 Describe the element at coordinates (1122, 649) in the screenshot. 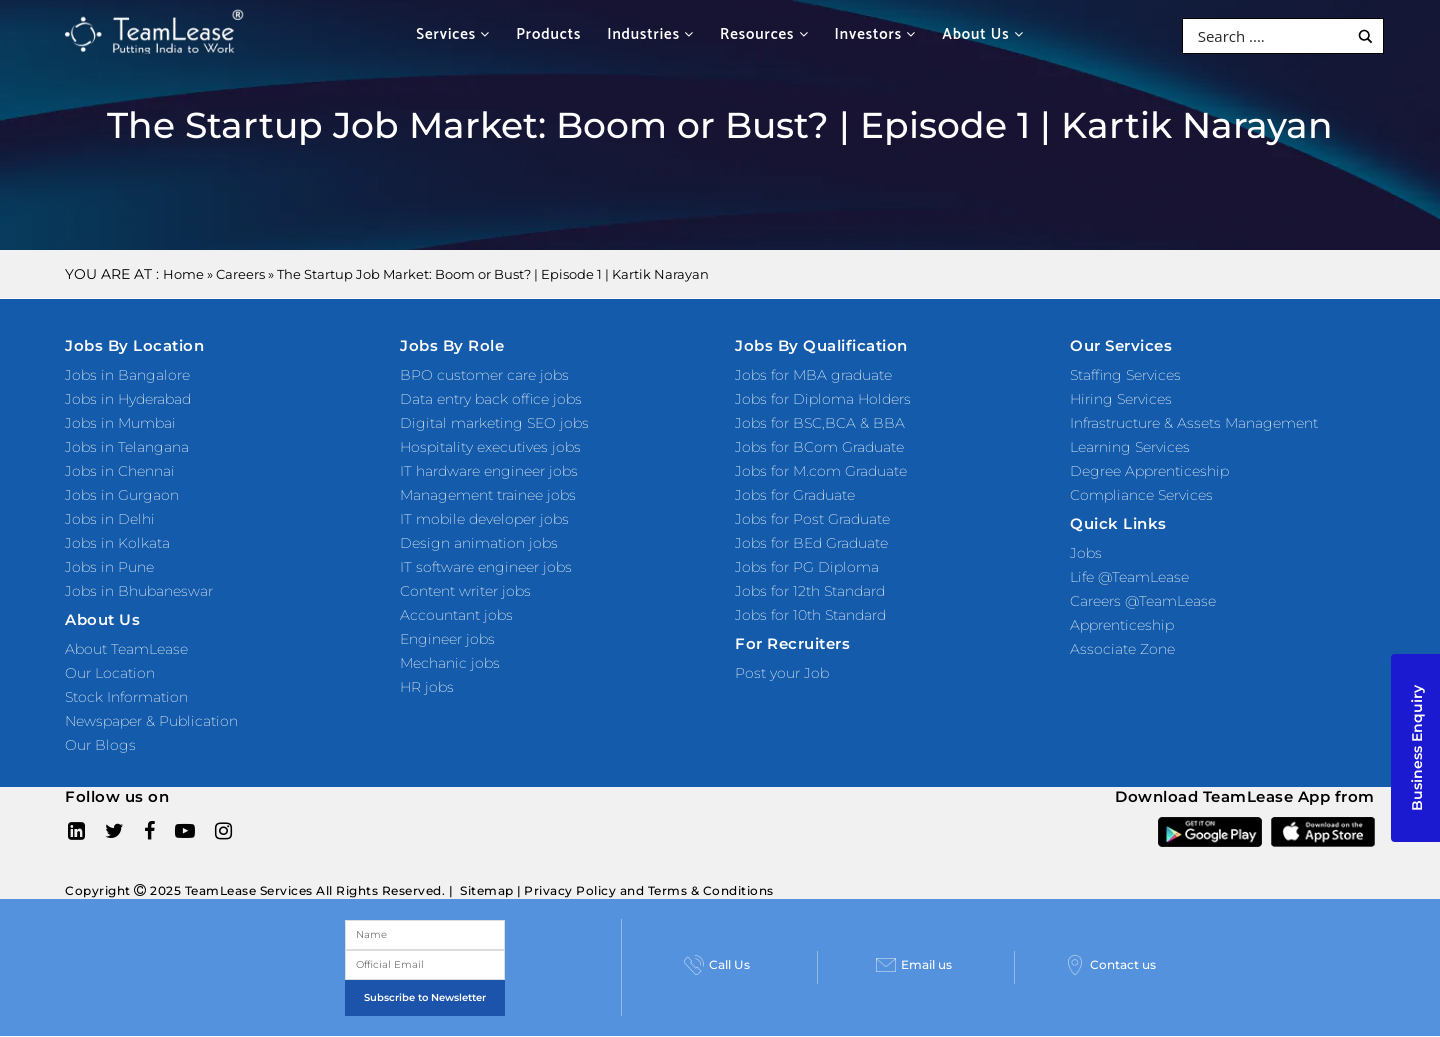

I see `Associate Zone` at that location.